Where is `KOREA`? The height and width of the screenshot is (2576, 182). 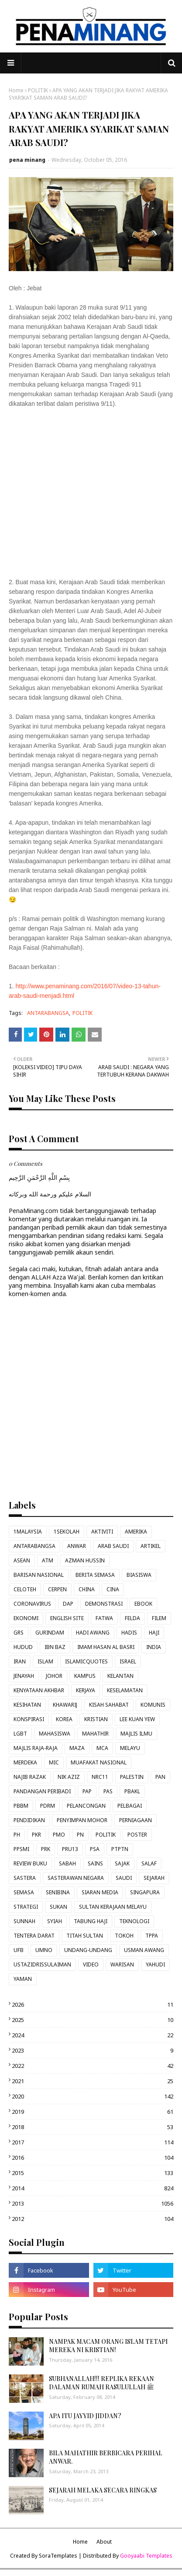 KOREA is located at coordinates (64, 1719).